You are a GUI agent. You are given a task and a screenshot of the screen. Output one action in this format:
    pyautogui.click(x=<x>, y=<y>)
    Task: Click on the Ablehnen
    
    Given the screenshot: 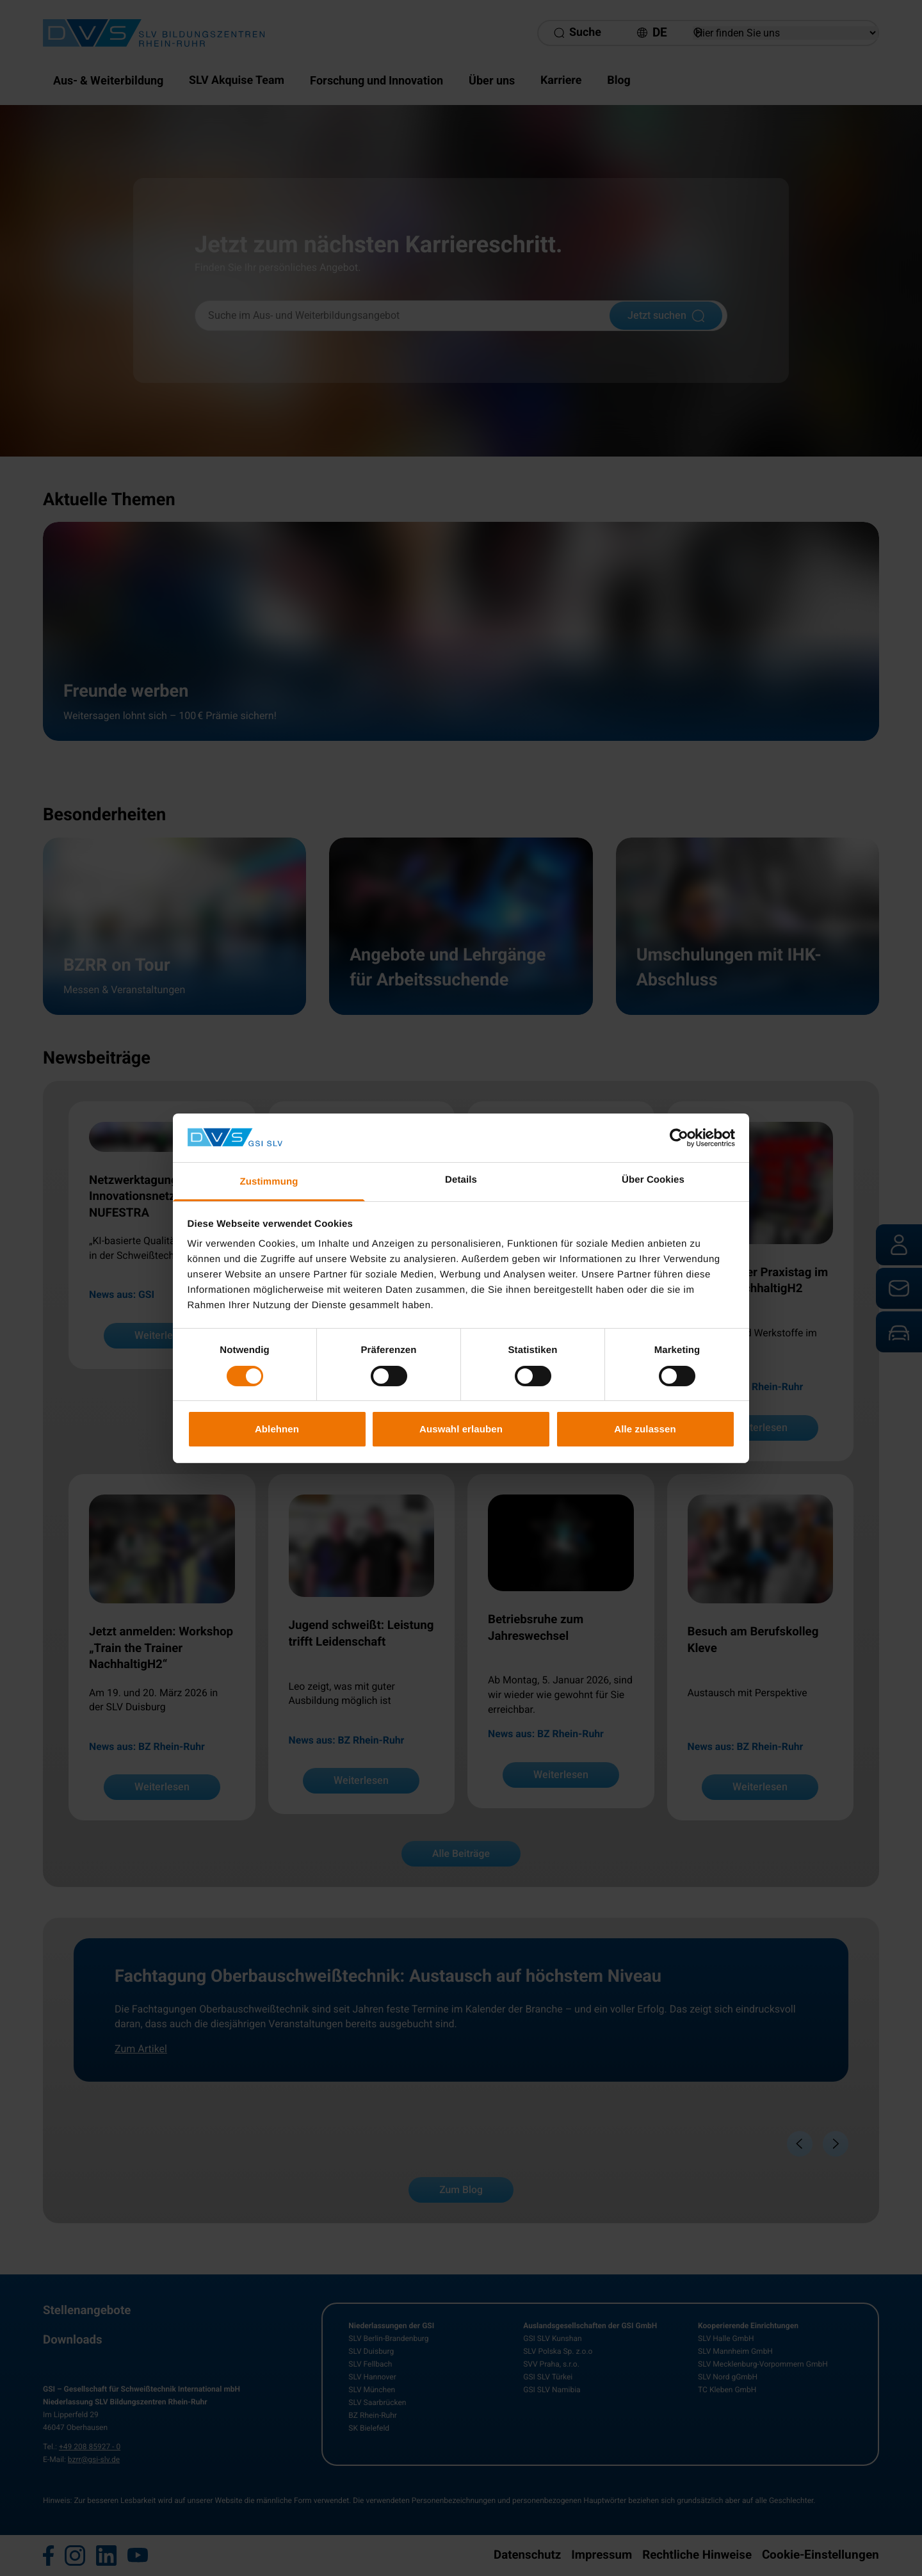 What is the action you would take?
    pyautogui.click(x=277, y=1428)
    